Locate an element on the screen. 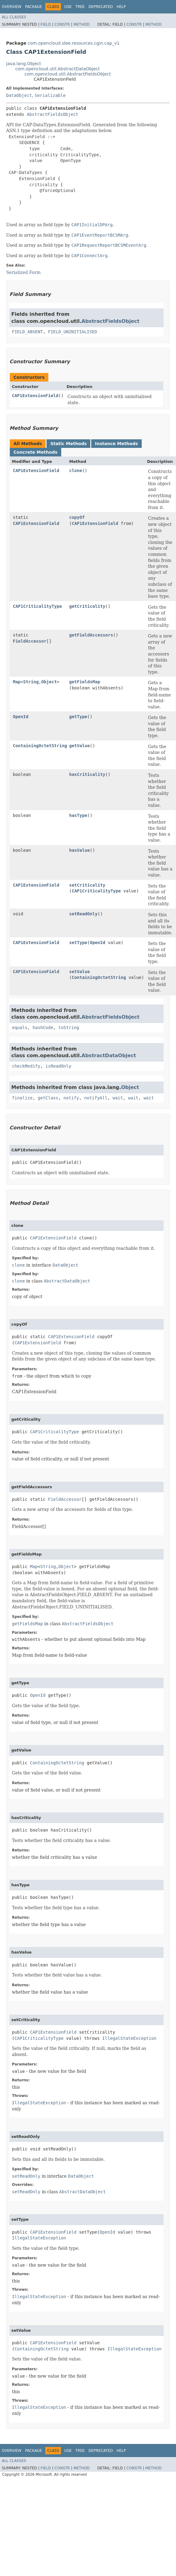 This screenshot has width=176, height=2576. com.opencloud.util.AbstractFieldsObject is located at coordinates (67, 74).